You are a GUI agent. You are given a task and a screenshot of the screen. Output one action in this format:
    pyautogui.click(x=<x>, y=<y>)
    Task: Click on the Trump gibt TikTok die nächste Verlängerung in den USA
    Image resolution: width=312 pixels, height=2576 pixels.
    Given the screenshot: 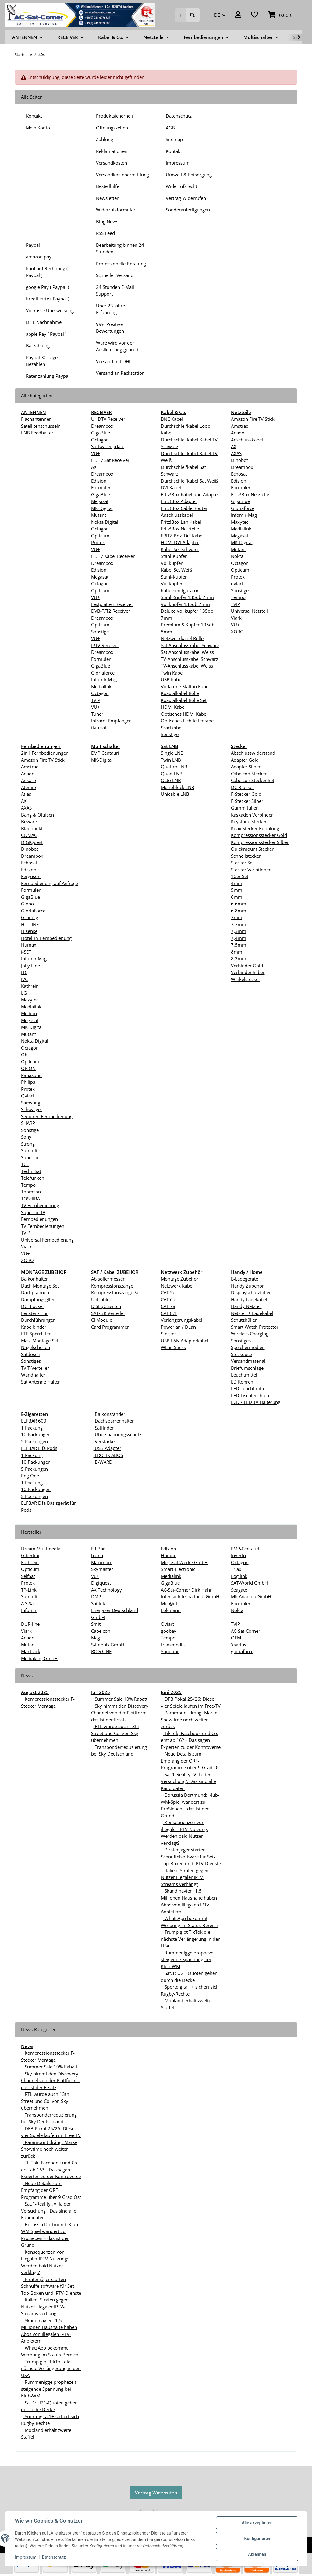 What is the action you would take?
    pyautogui.click(x=191, y=1939)
    